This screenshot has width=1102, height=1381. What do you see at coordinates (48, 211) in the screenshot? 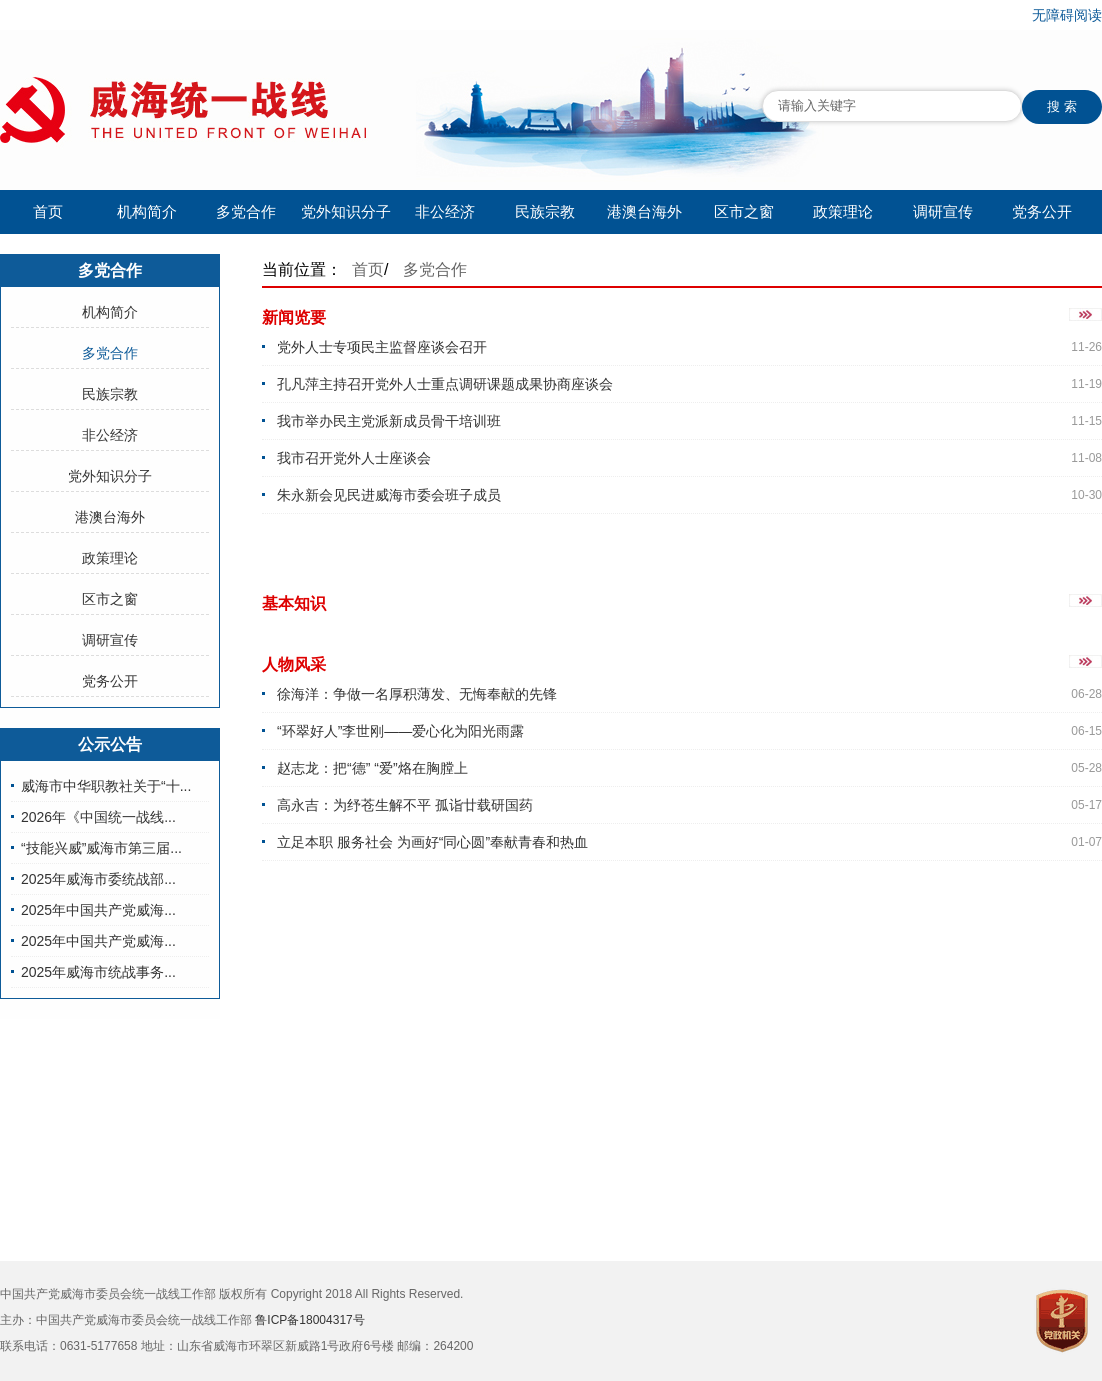
I see `首页` at bounding box center [48, 211].